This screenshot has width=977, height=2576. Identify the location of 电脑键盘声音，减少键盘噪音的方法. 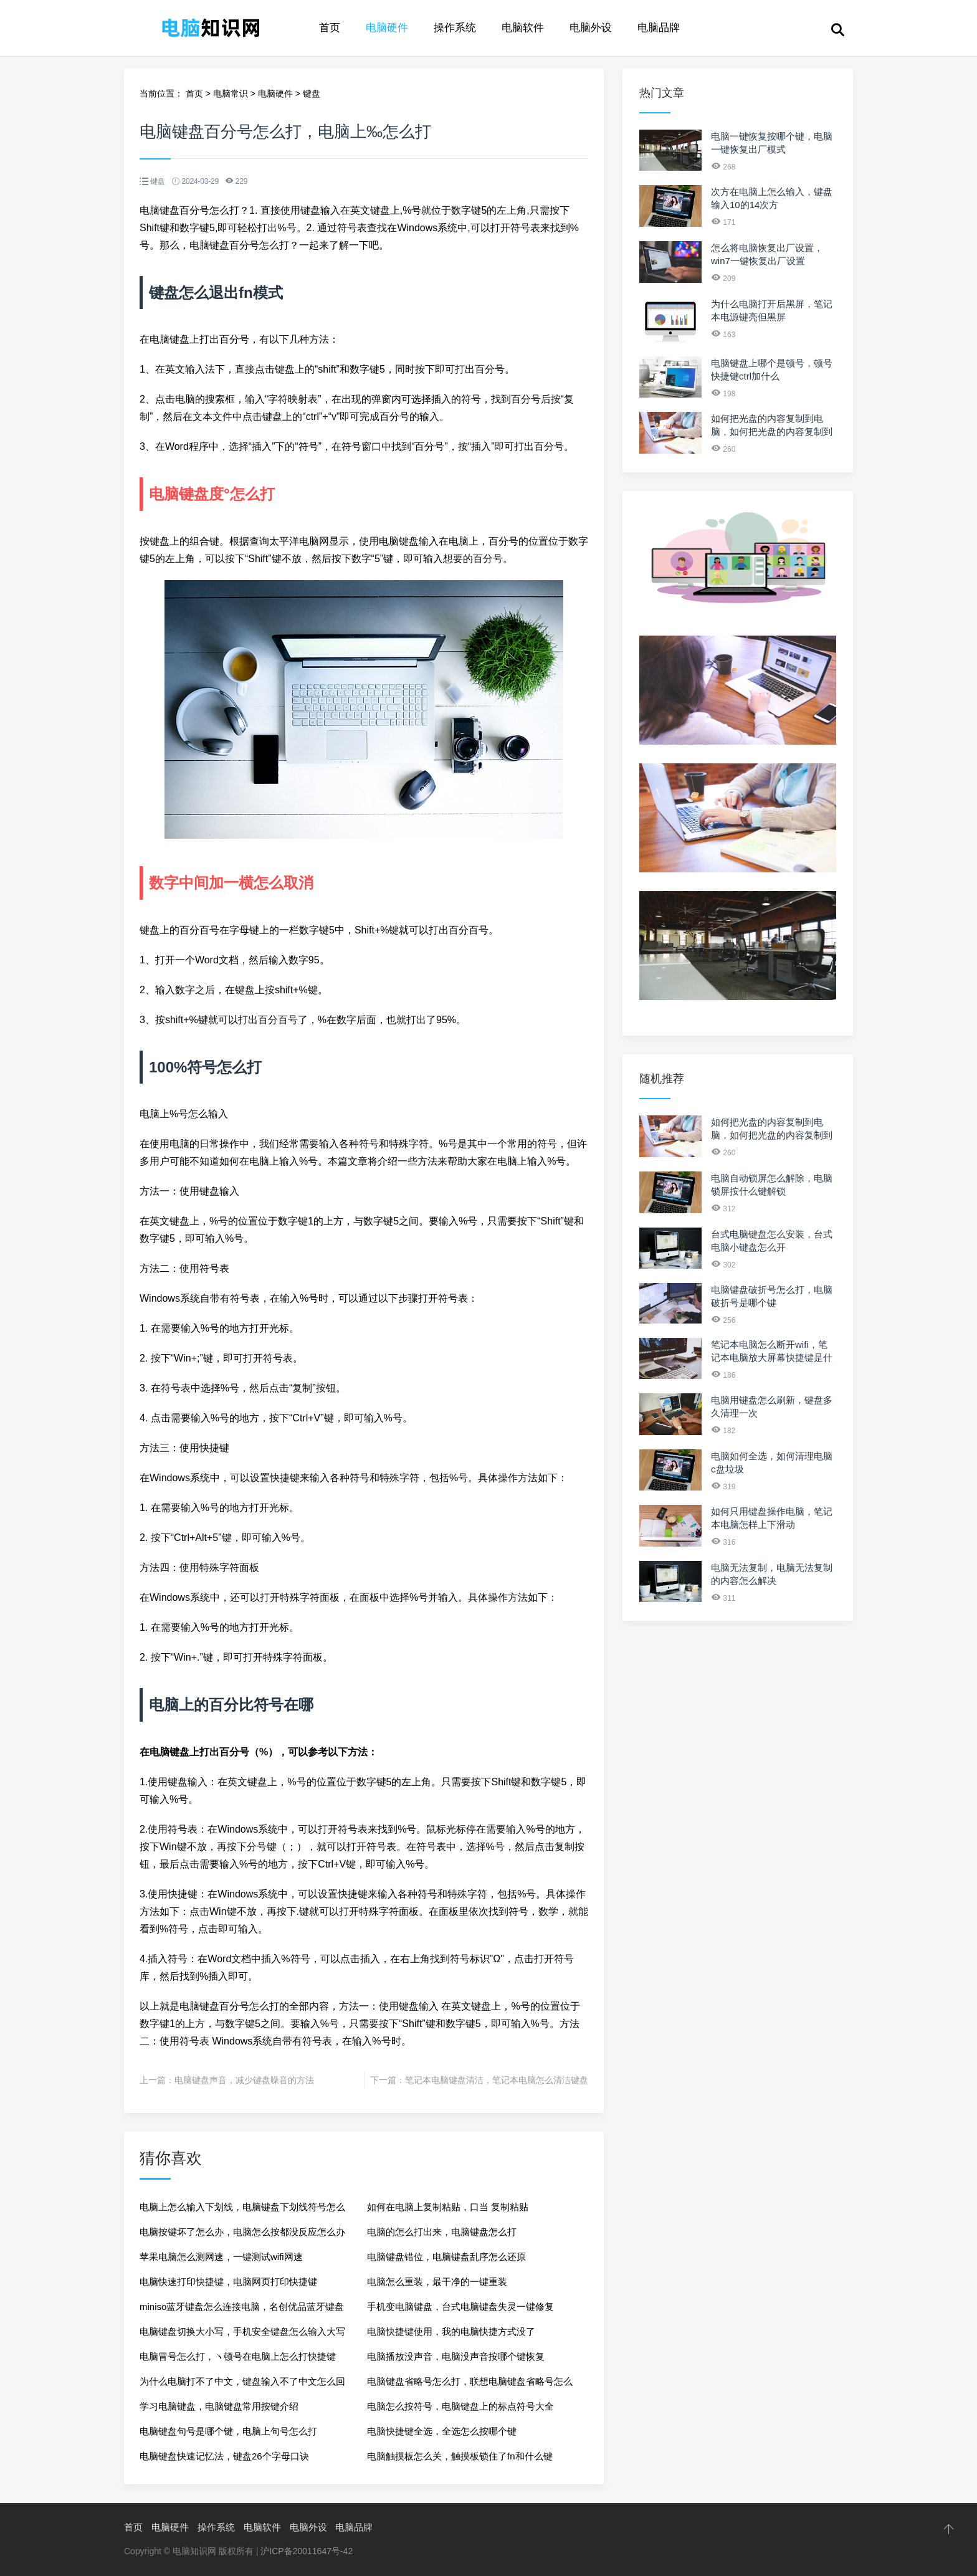
(244, 2080).